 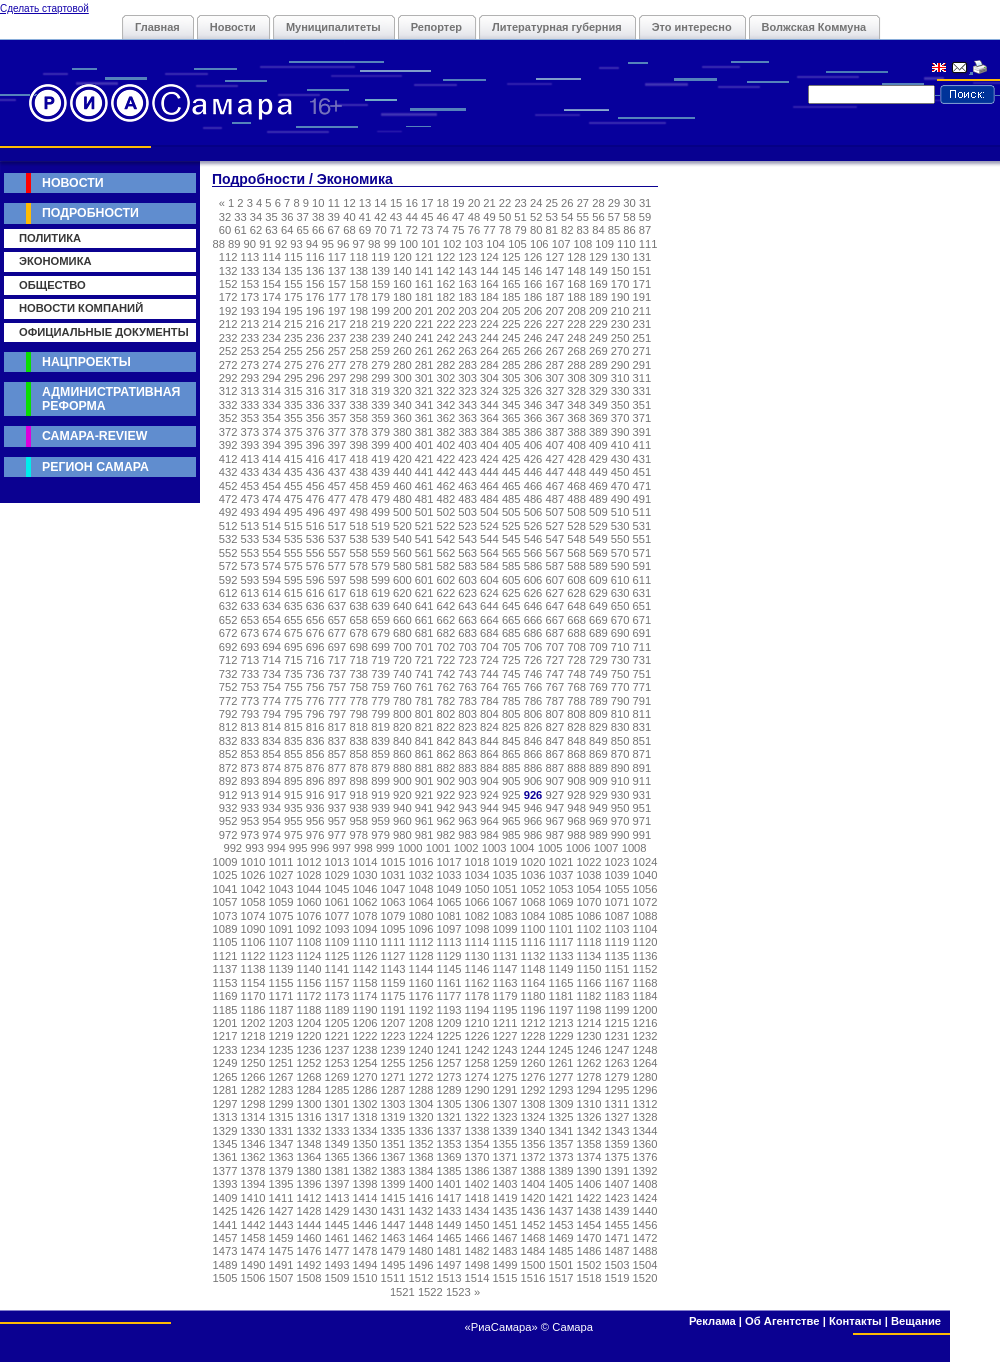 What do you see at coordinates (620, 257) in the screenshot?
I see `130` at bounding box center [620, 257].